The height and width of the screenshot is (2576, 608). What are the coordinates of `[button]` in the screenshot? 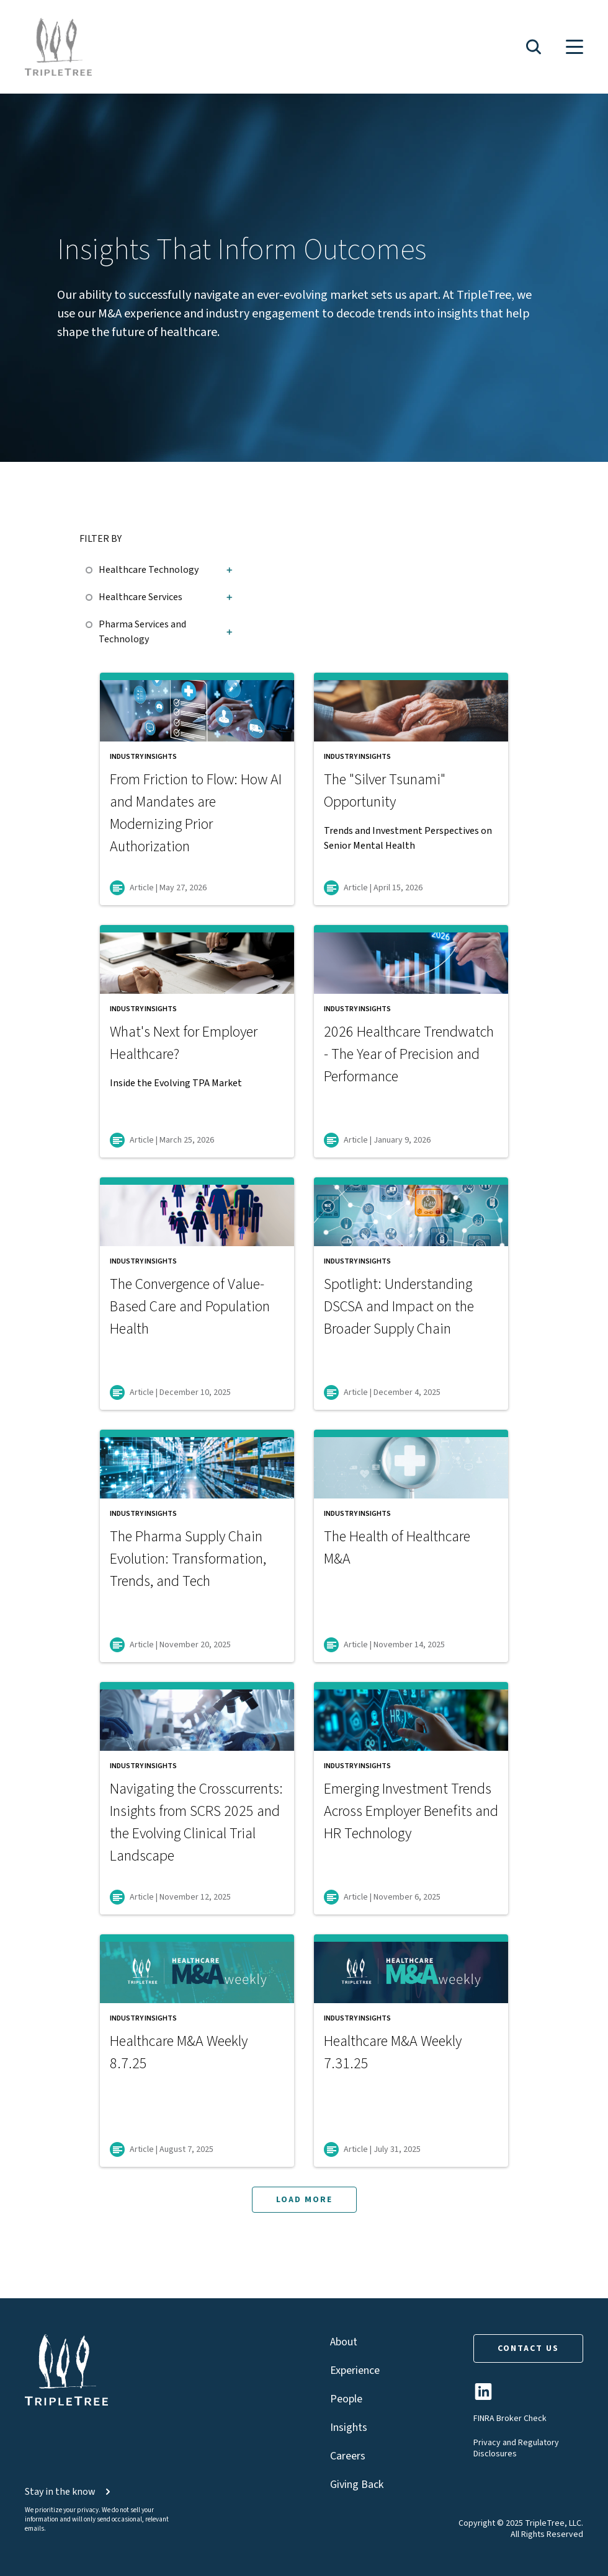 It's located at (533, 47).